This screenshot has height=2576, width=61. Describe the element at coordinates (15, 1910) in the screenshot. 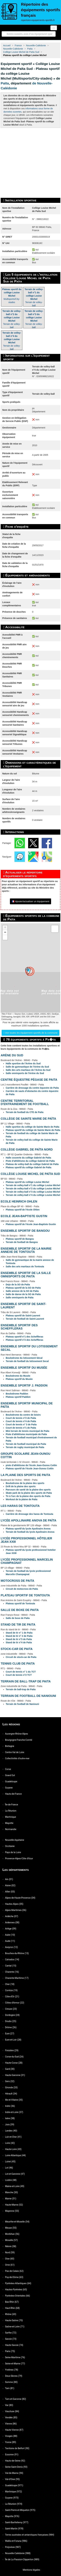

I see `Alpes-Maritimes (06)` at that location.